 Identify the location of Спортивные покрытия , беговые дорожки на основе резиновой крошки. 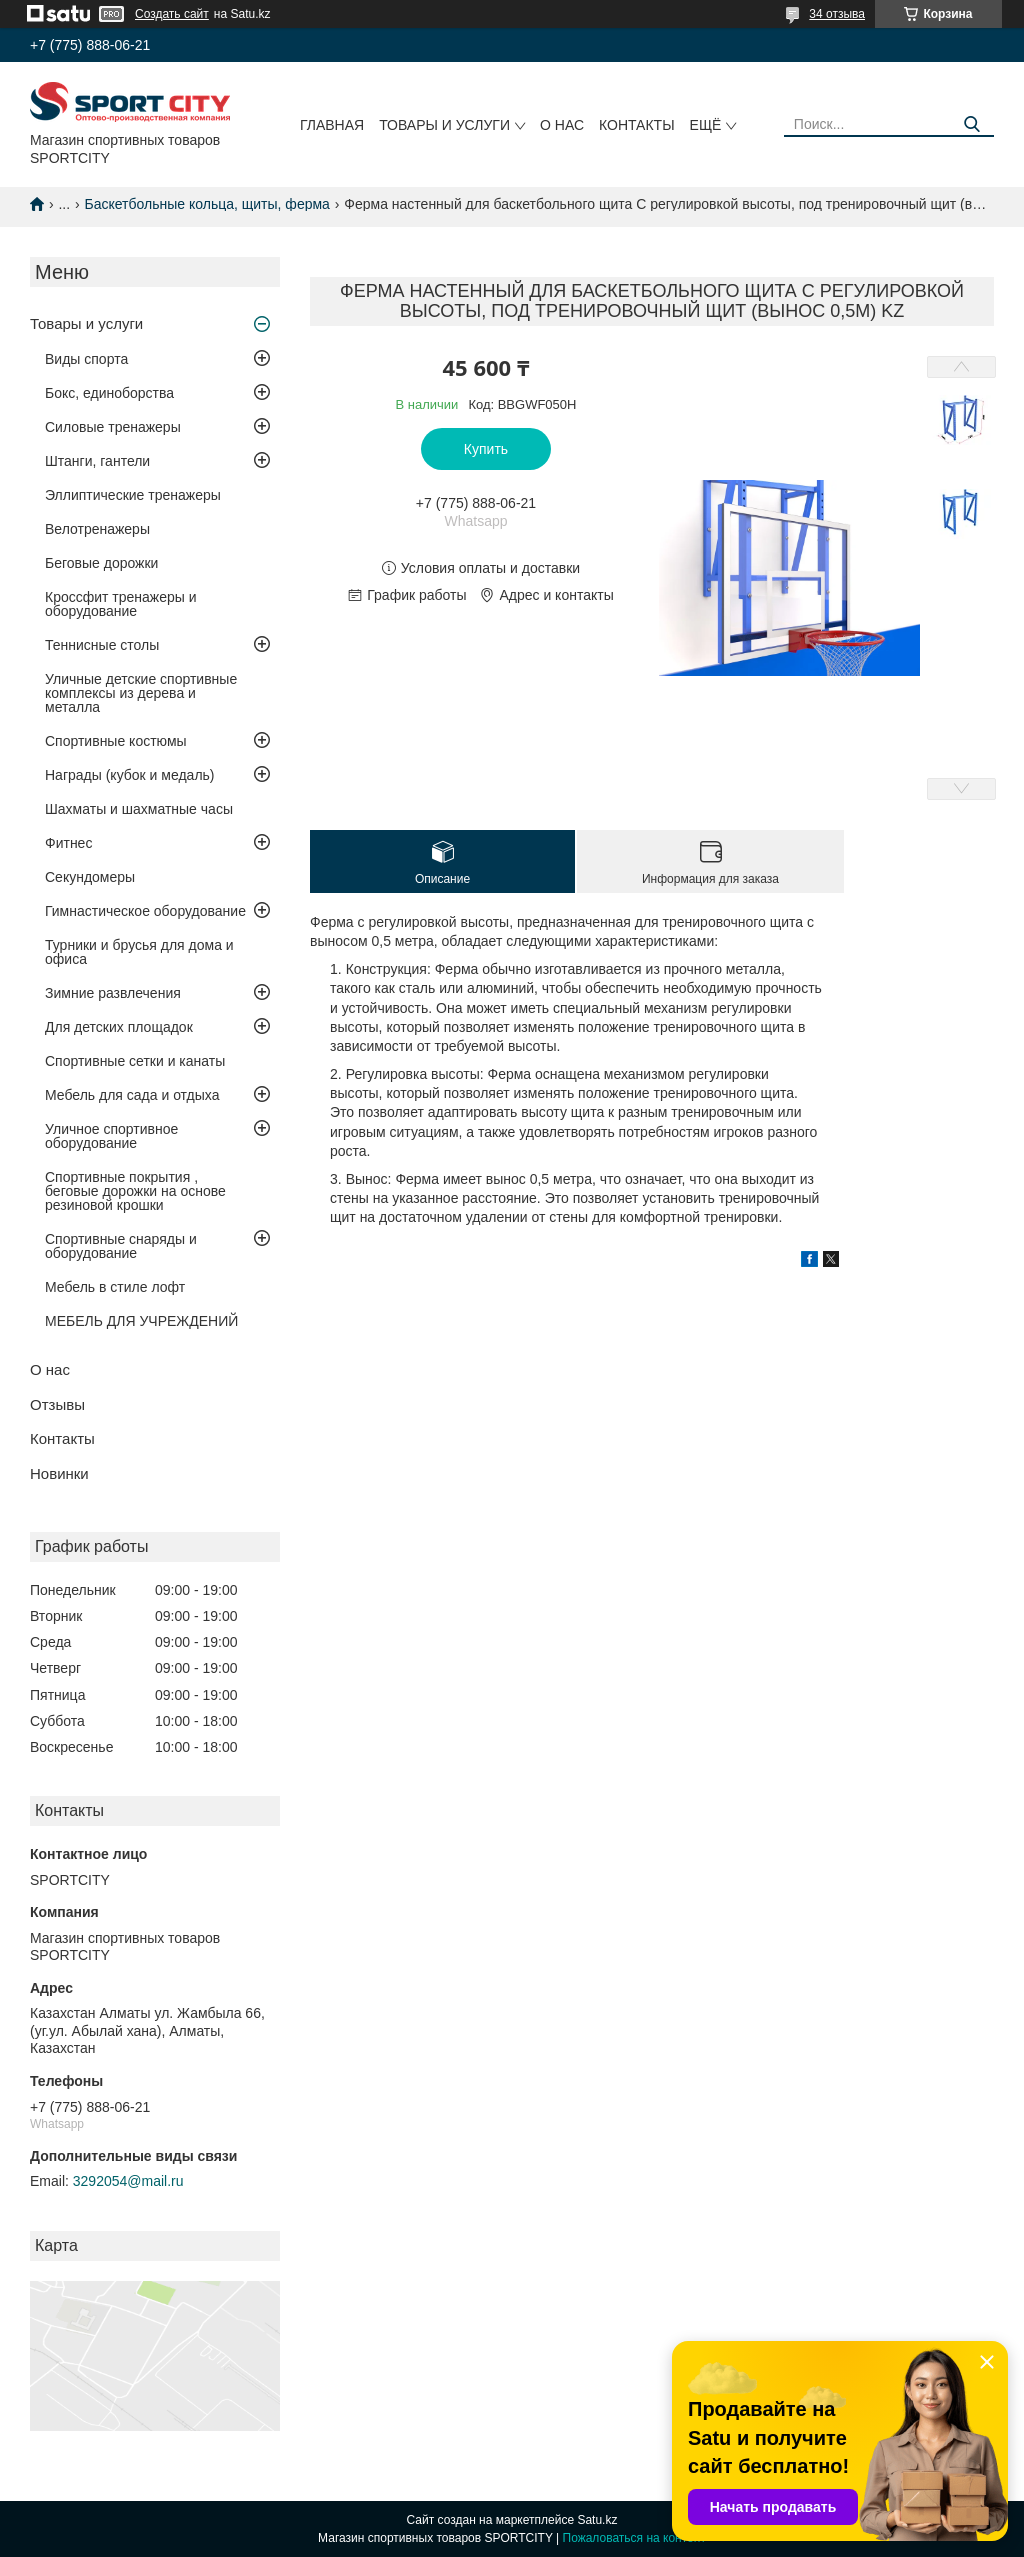
(135, 1191).